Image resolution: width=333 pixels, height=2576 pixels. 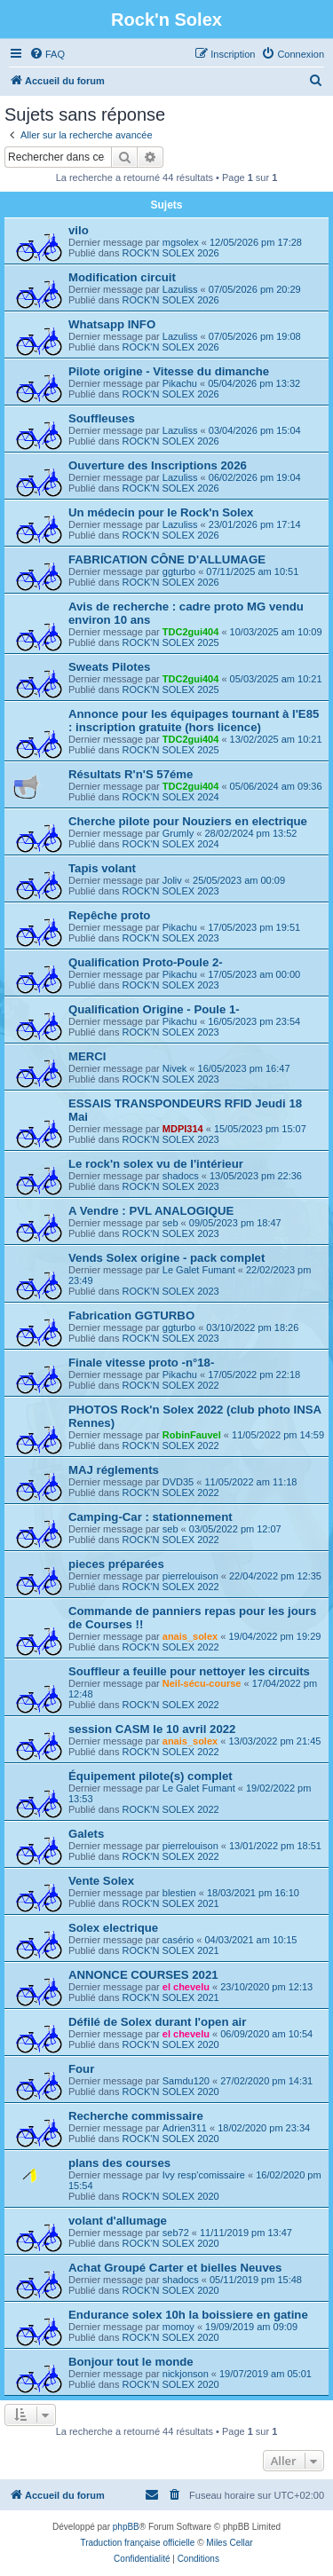 What do you see at coordinates (189, 1671) in the screenshot?
I see `Souffleur a feuille pour nettoyer les circuits` at bounding box center [189, 1671].